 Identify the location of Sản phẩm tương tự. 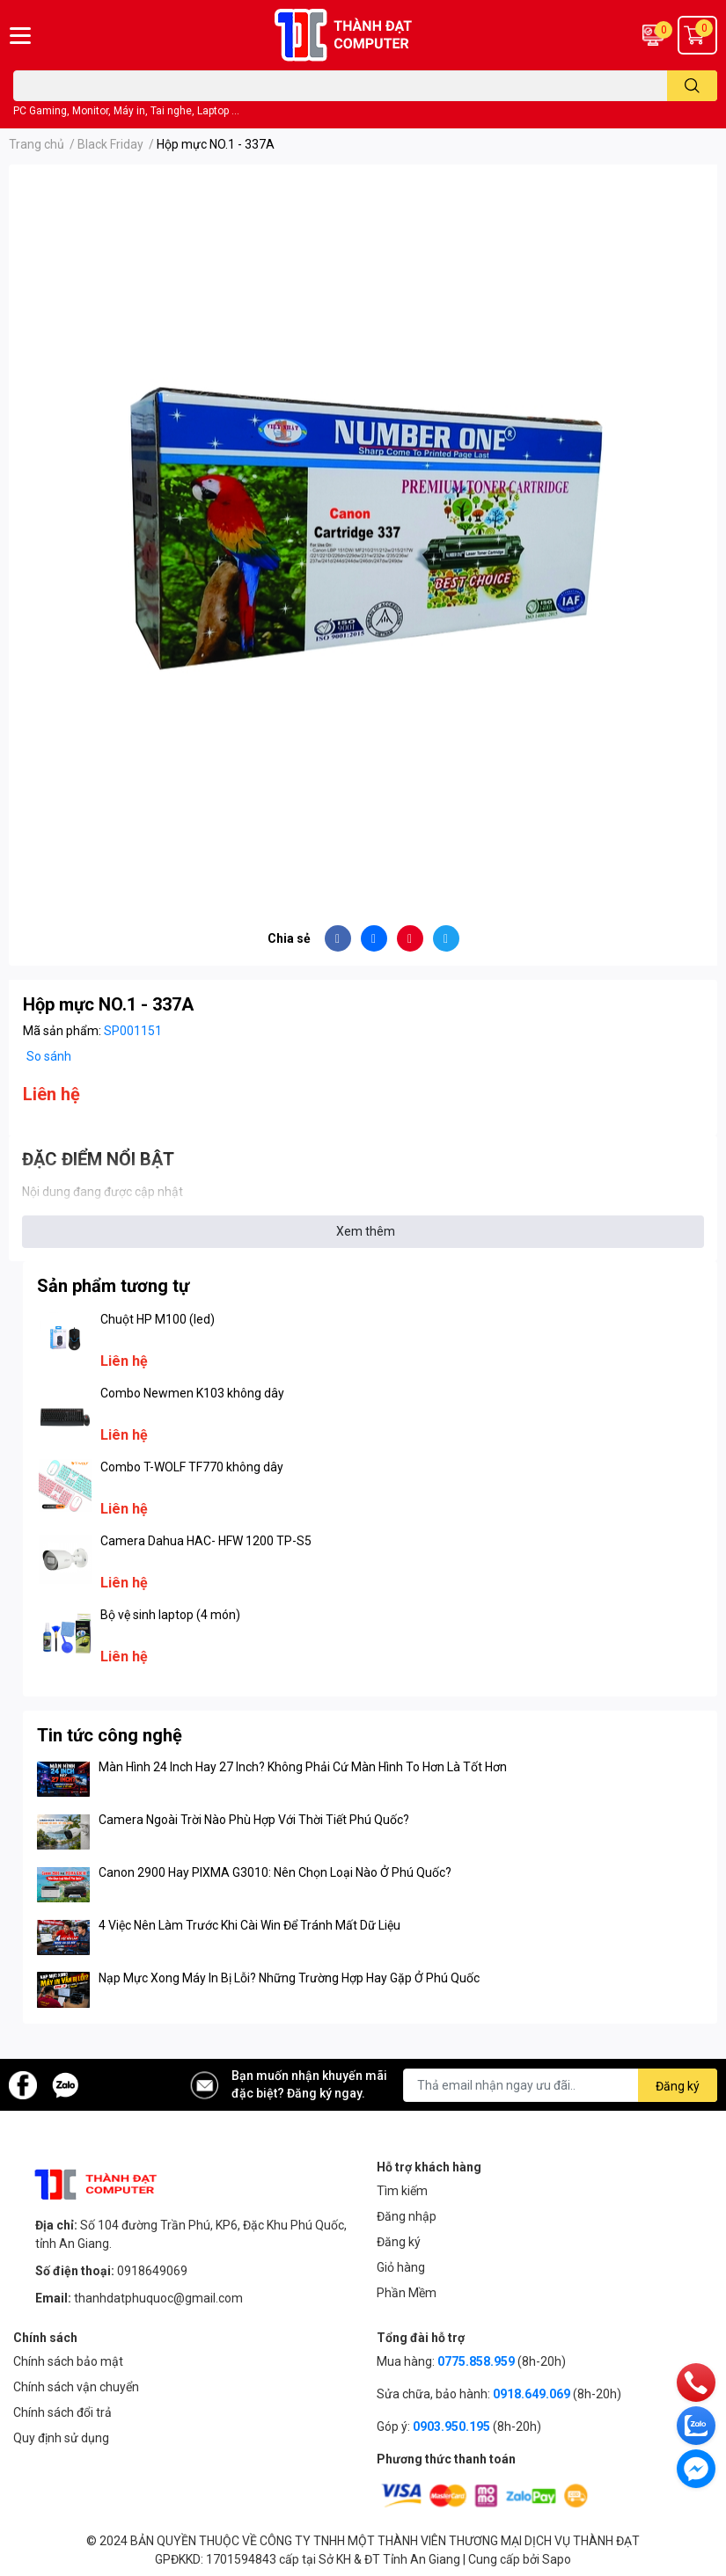
(113, 1285).